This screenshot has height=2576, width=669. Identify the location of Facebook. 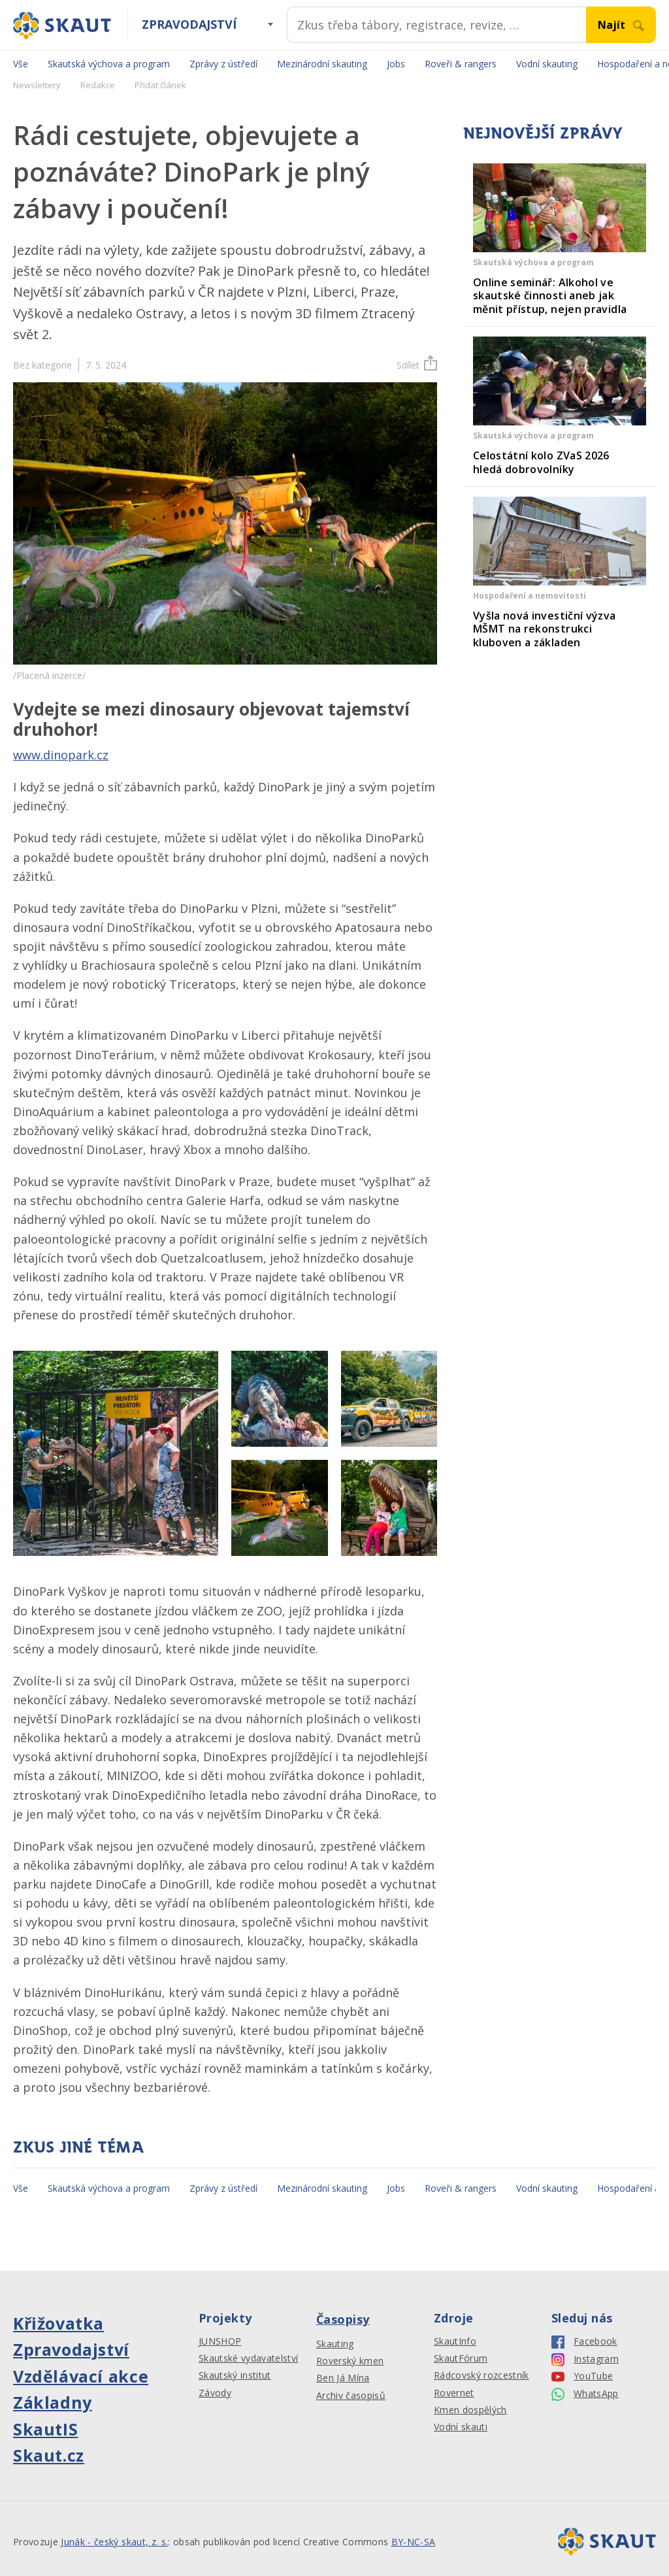
(584, 2342).